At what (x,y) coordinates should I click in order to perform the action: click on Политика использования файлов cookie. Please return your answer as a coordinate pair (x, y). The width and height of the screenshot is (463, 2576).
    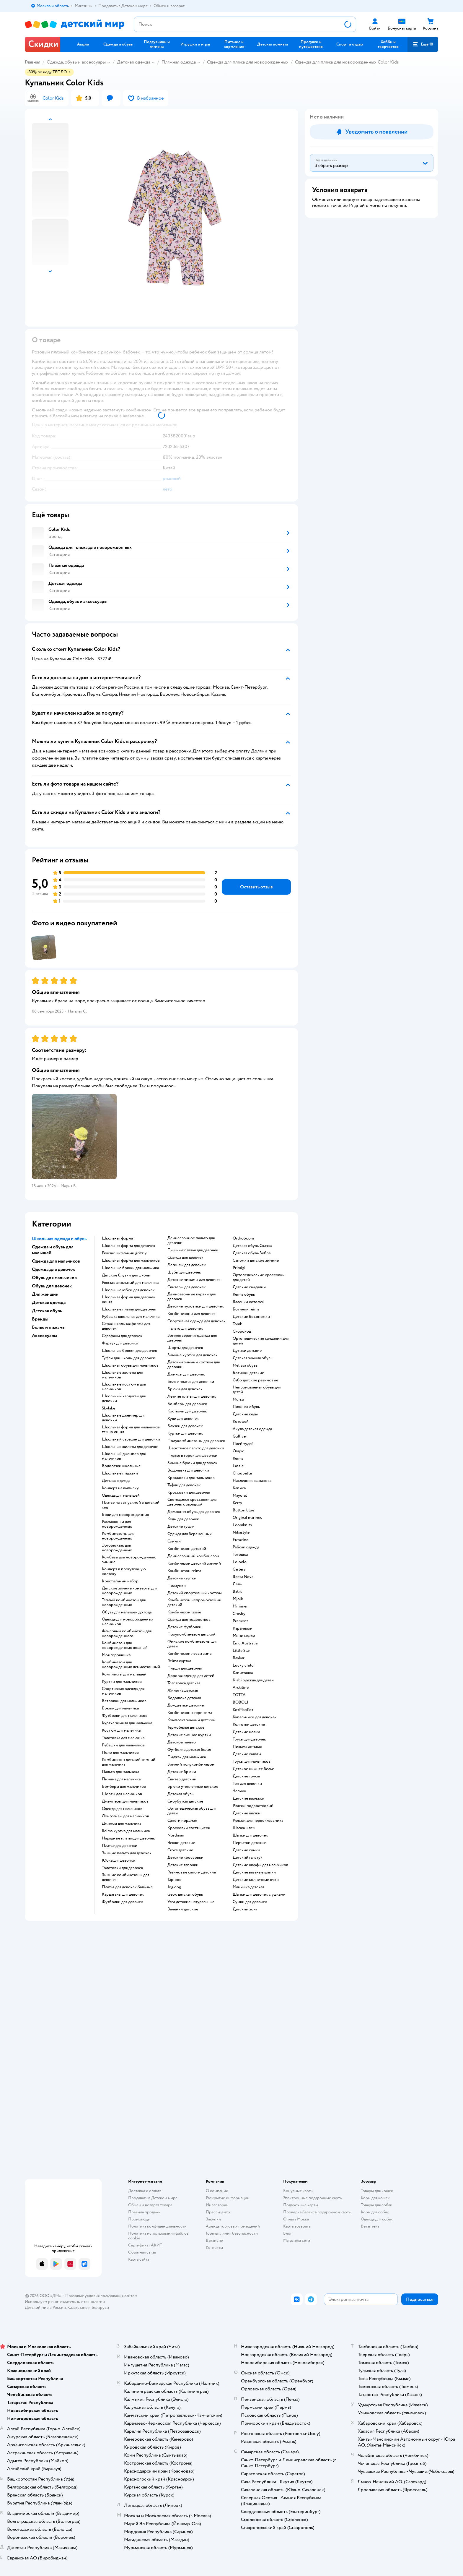
    Looking at the image, I should click on (158, 2236).